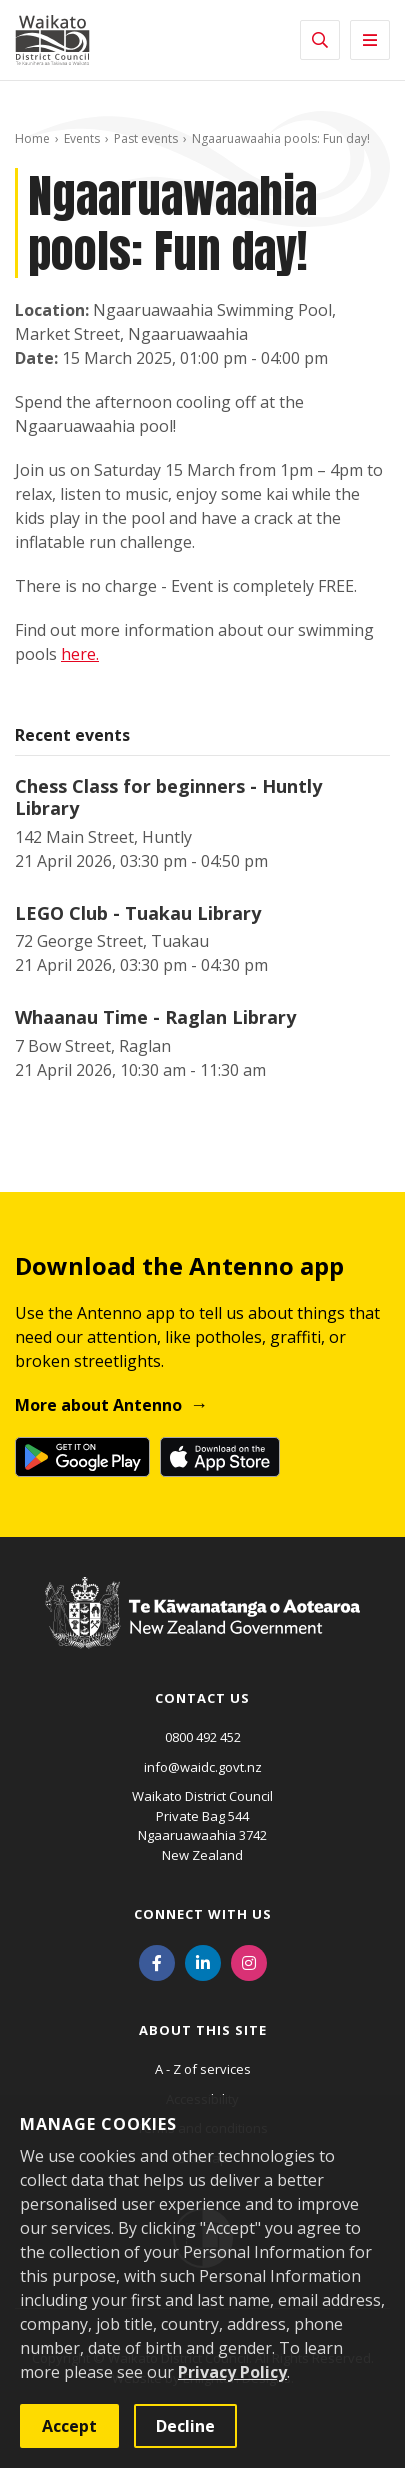  Describe the element at coordinates (69, 2426) in the screenshot. I see `Accept` at that location.